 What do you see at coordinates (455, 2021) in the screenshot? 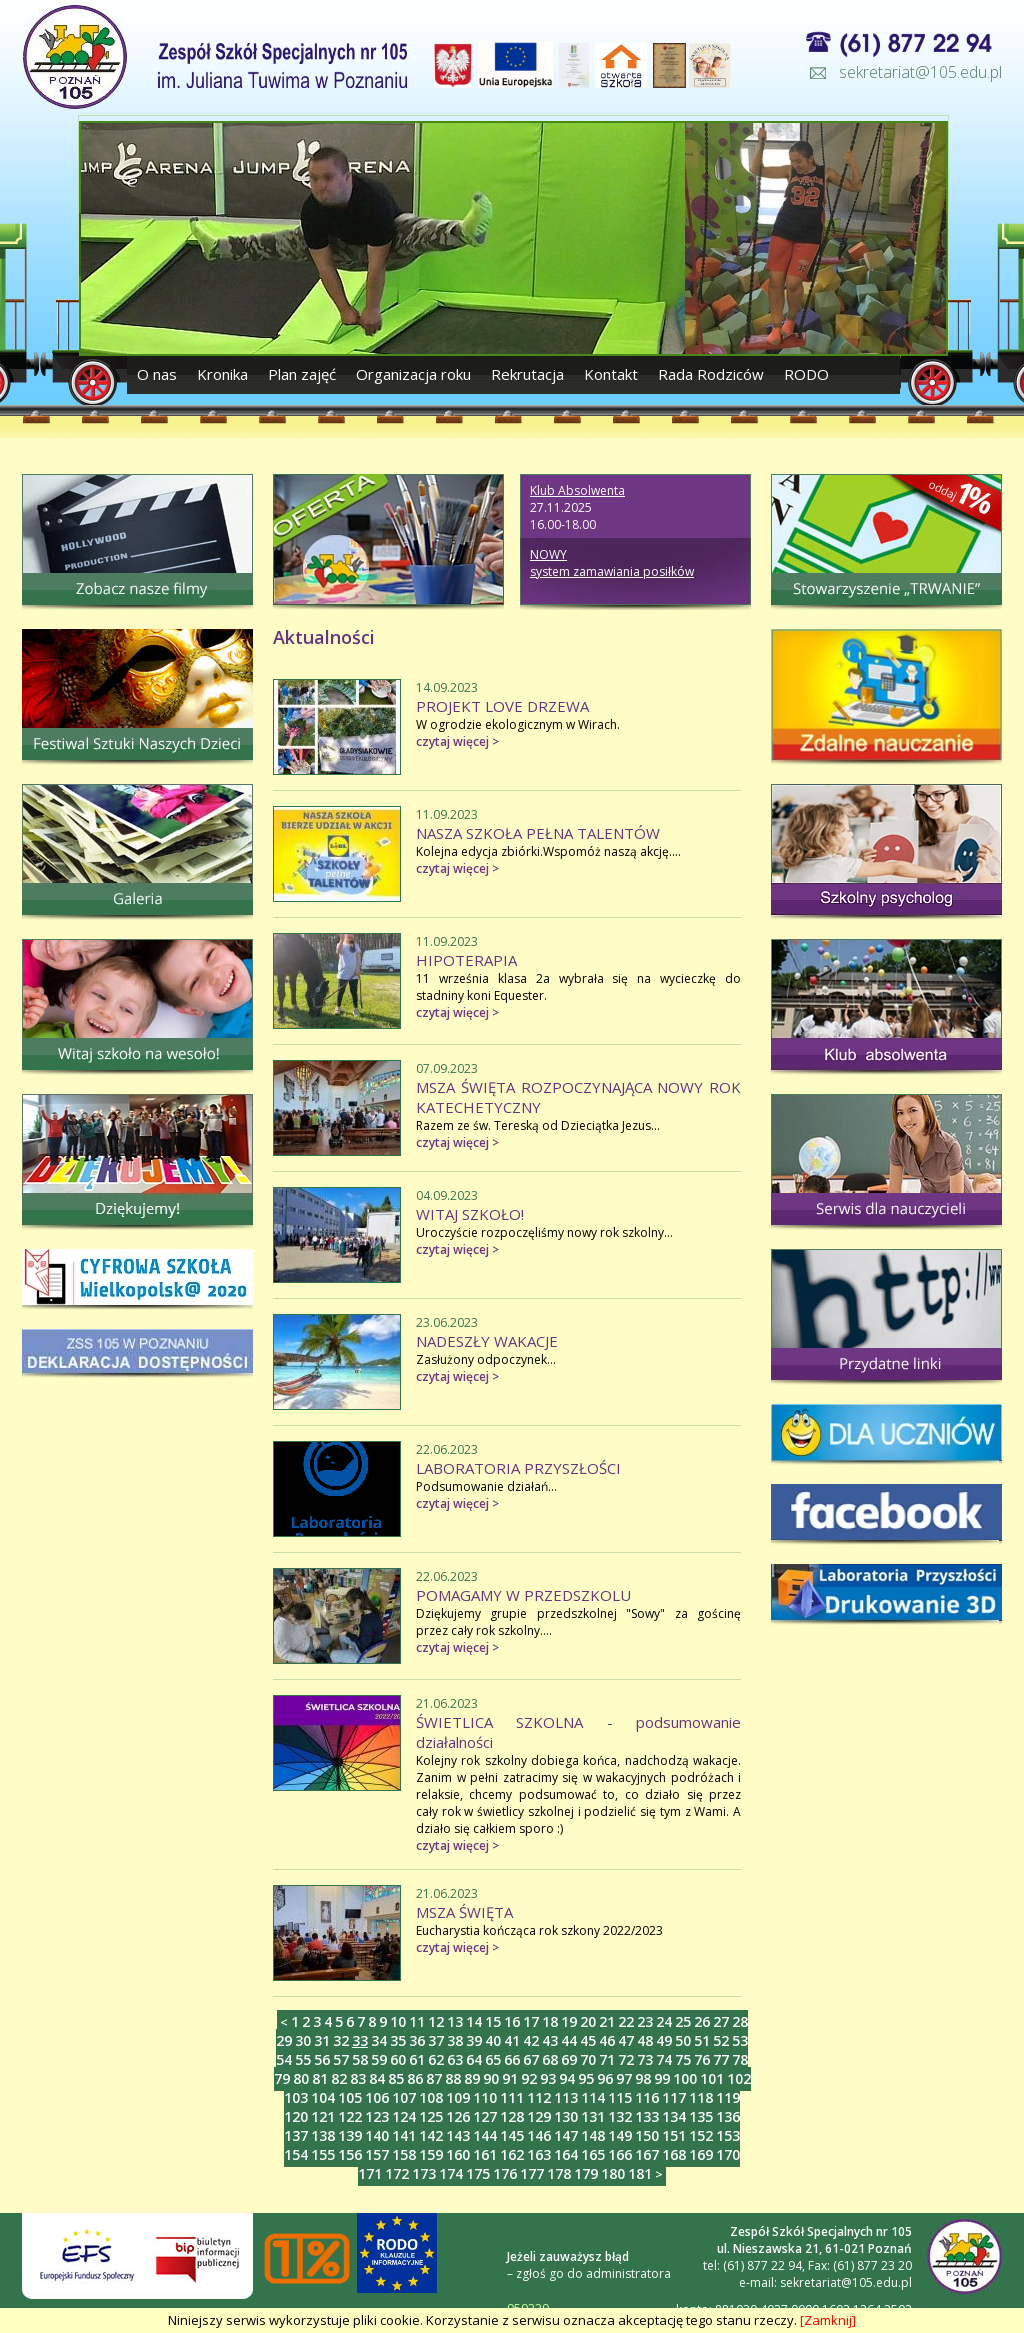
I see `13` at bounding box center [455, 2021].